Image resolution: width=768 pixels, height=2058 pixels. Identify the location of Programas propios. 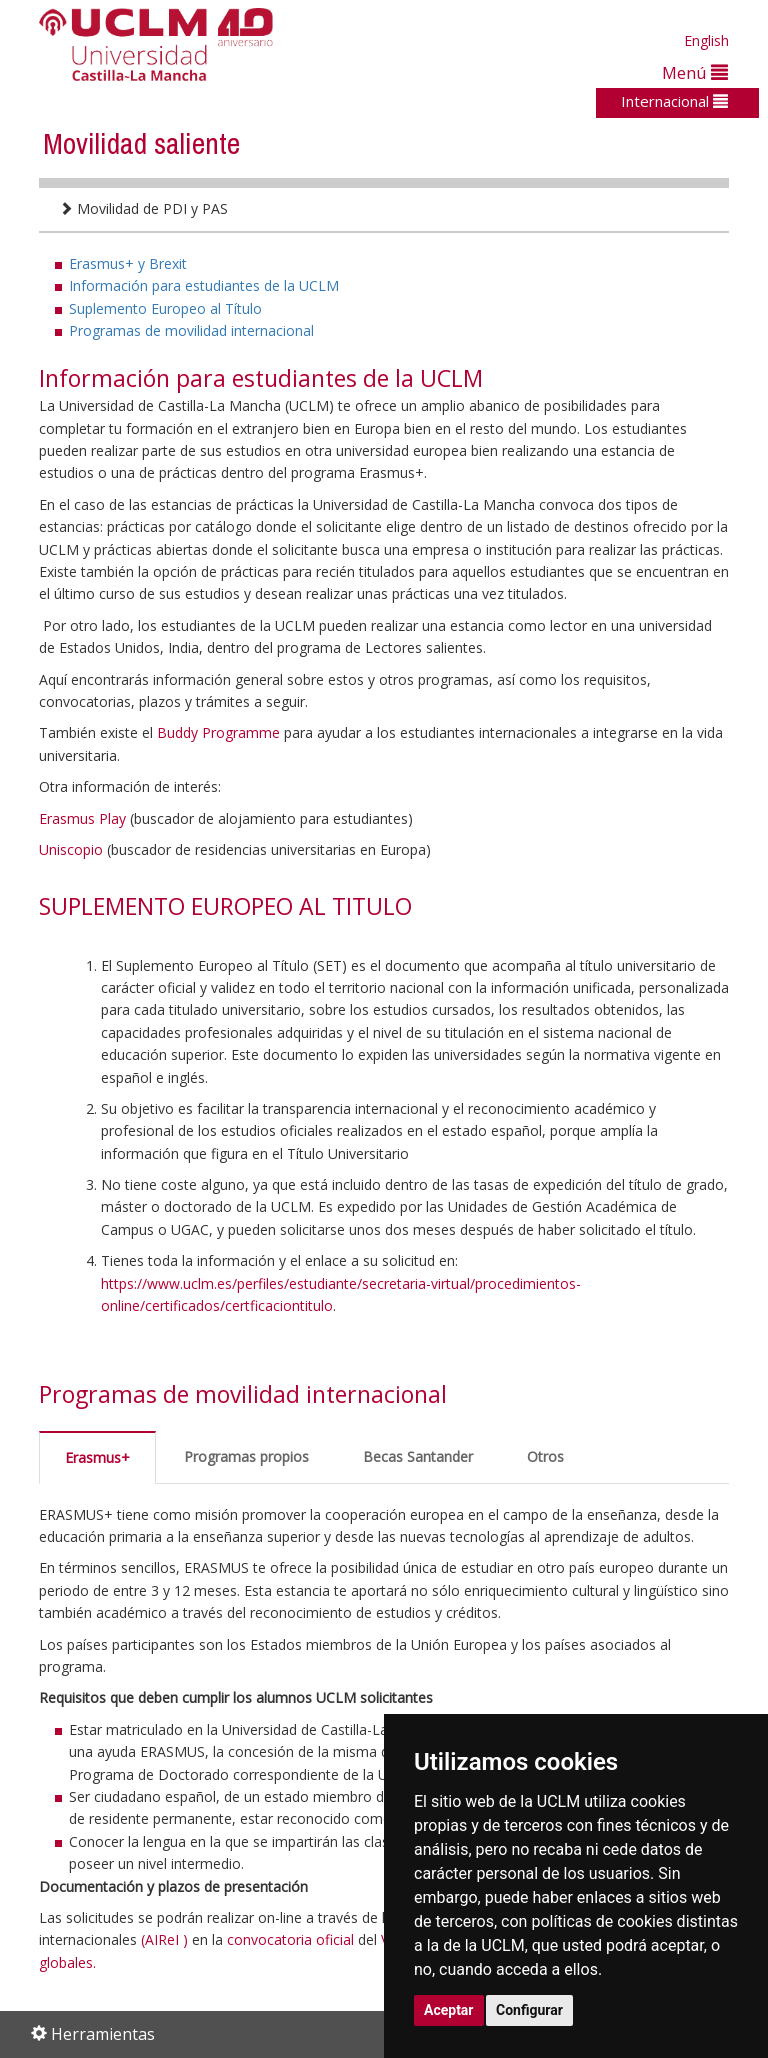
(246, 1456).